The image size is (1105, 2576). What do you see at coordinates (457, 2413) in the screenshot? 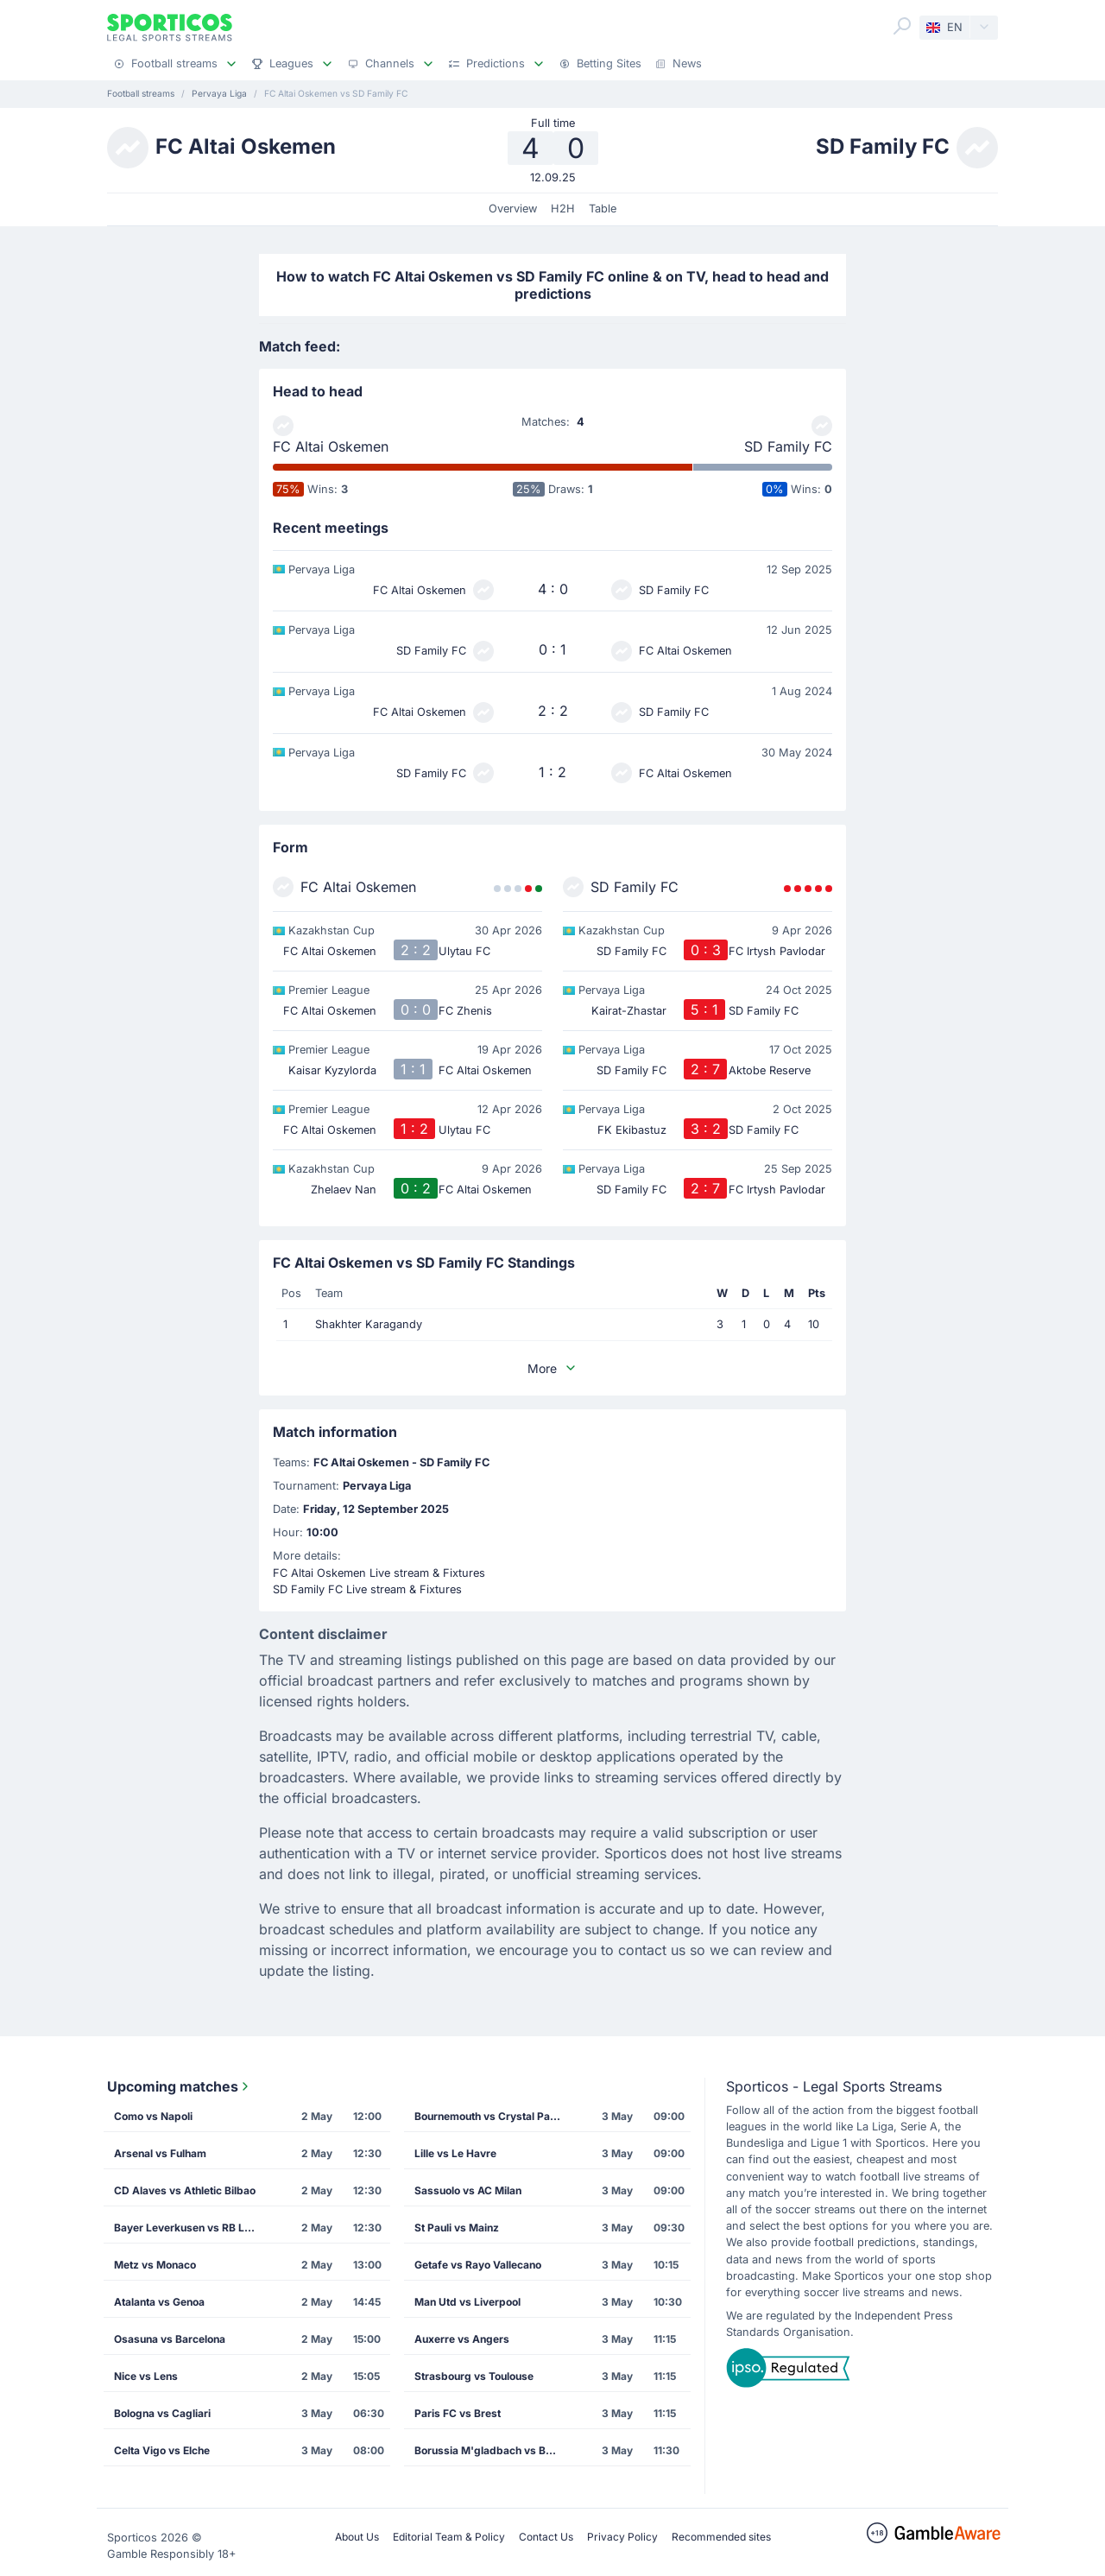
I see `Paris FC vs Brest` at bounding box center [457, 2413].